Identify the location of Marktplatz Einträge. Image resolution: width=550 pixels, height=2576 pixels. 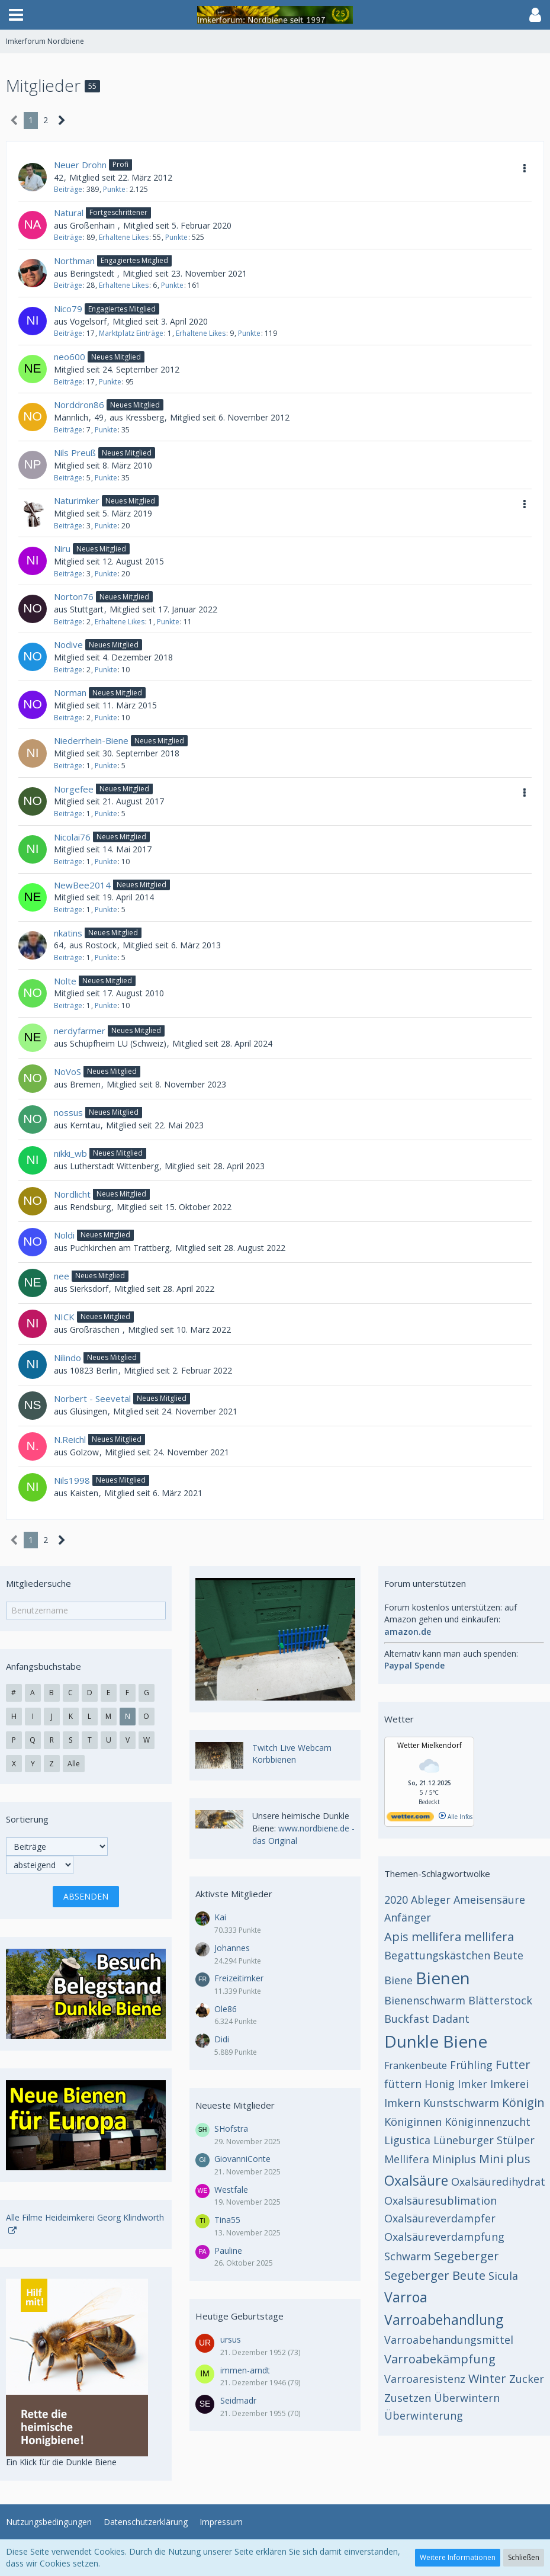
(131, 333).